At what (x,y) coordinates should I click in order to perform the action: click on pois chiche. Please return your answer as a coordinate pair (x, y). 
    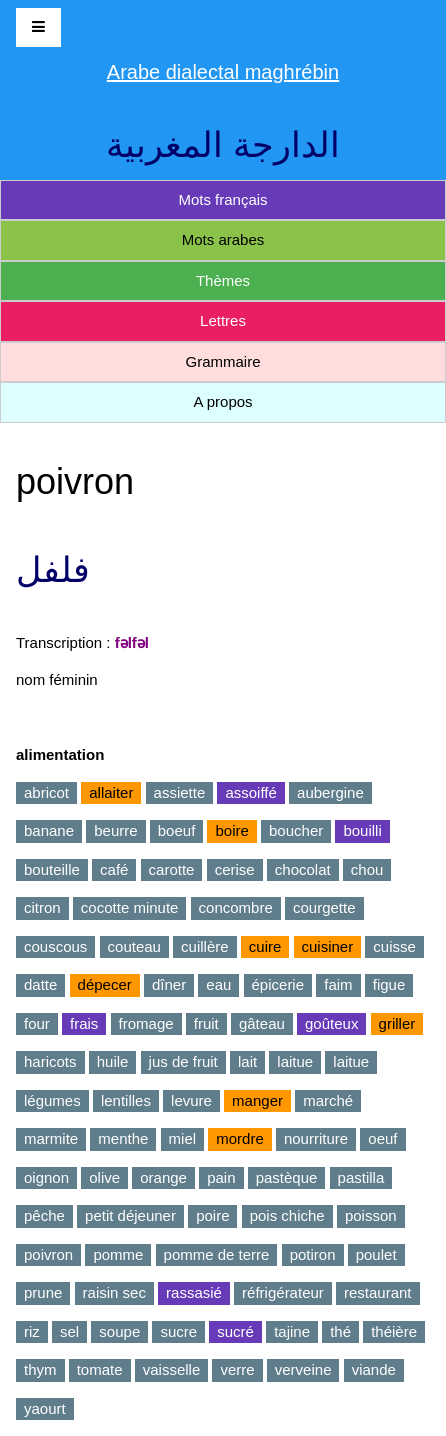
    Looking at the image, I should click on (287, 1215).